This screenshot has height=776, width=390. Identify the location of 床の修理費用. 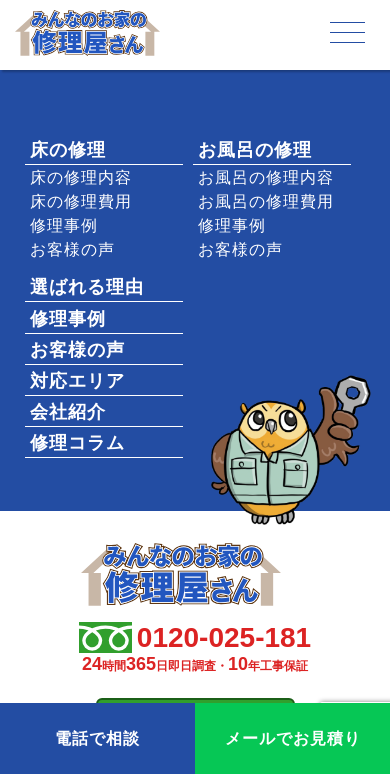
(81, 201).